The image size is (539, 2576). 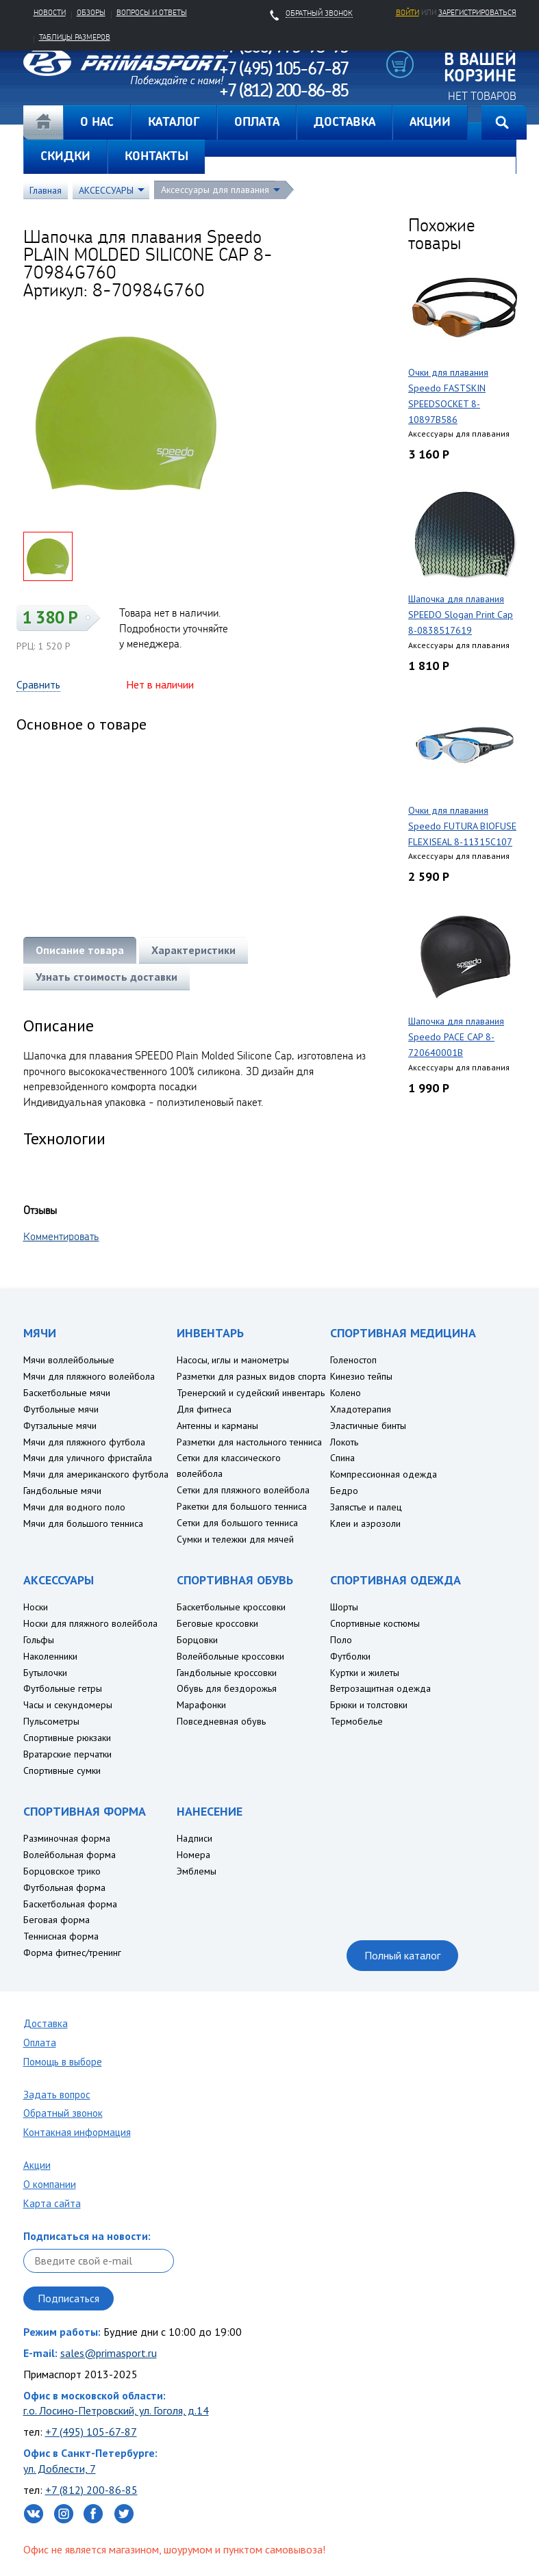 What do you see at coordinates (83, 1523) in the screenshot?
I see `Мячи для большого тенниса` at bounding box center [83, 1523].